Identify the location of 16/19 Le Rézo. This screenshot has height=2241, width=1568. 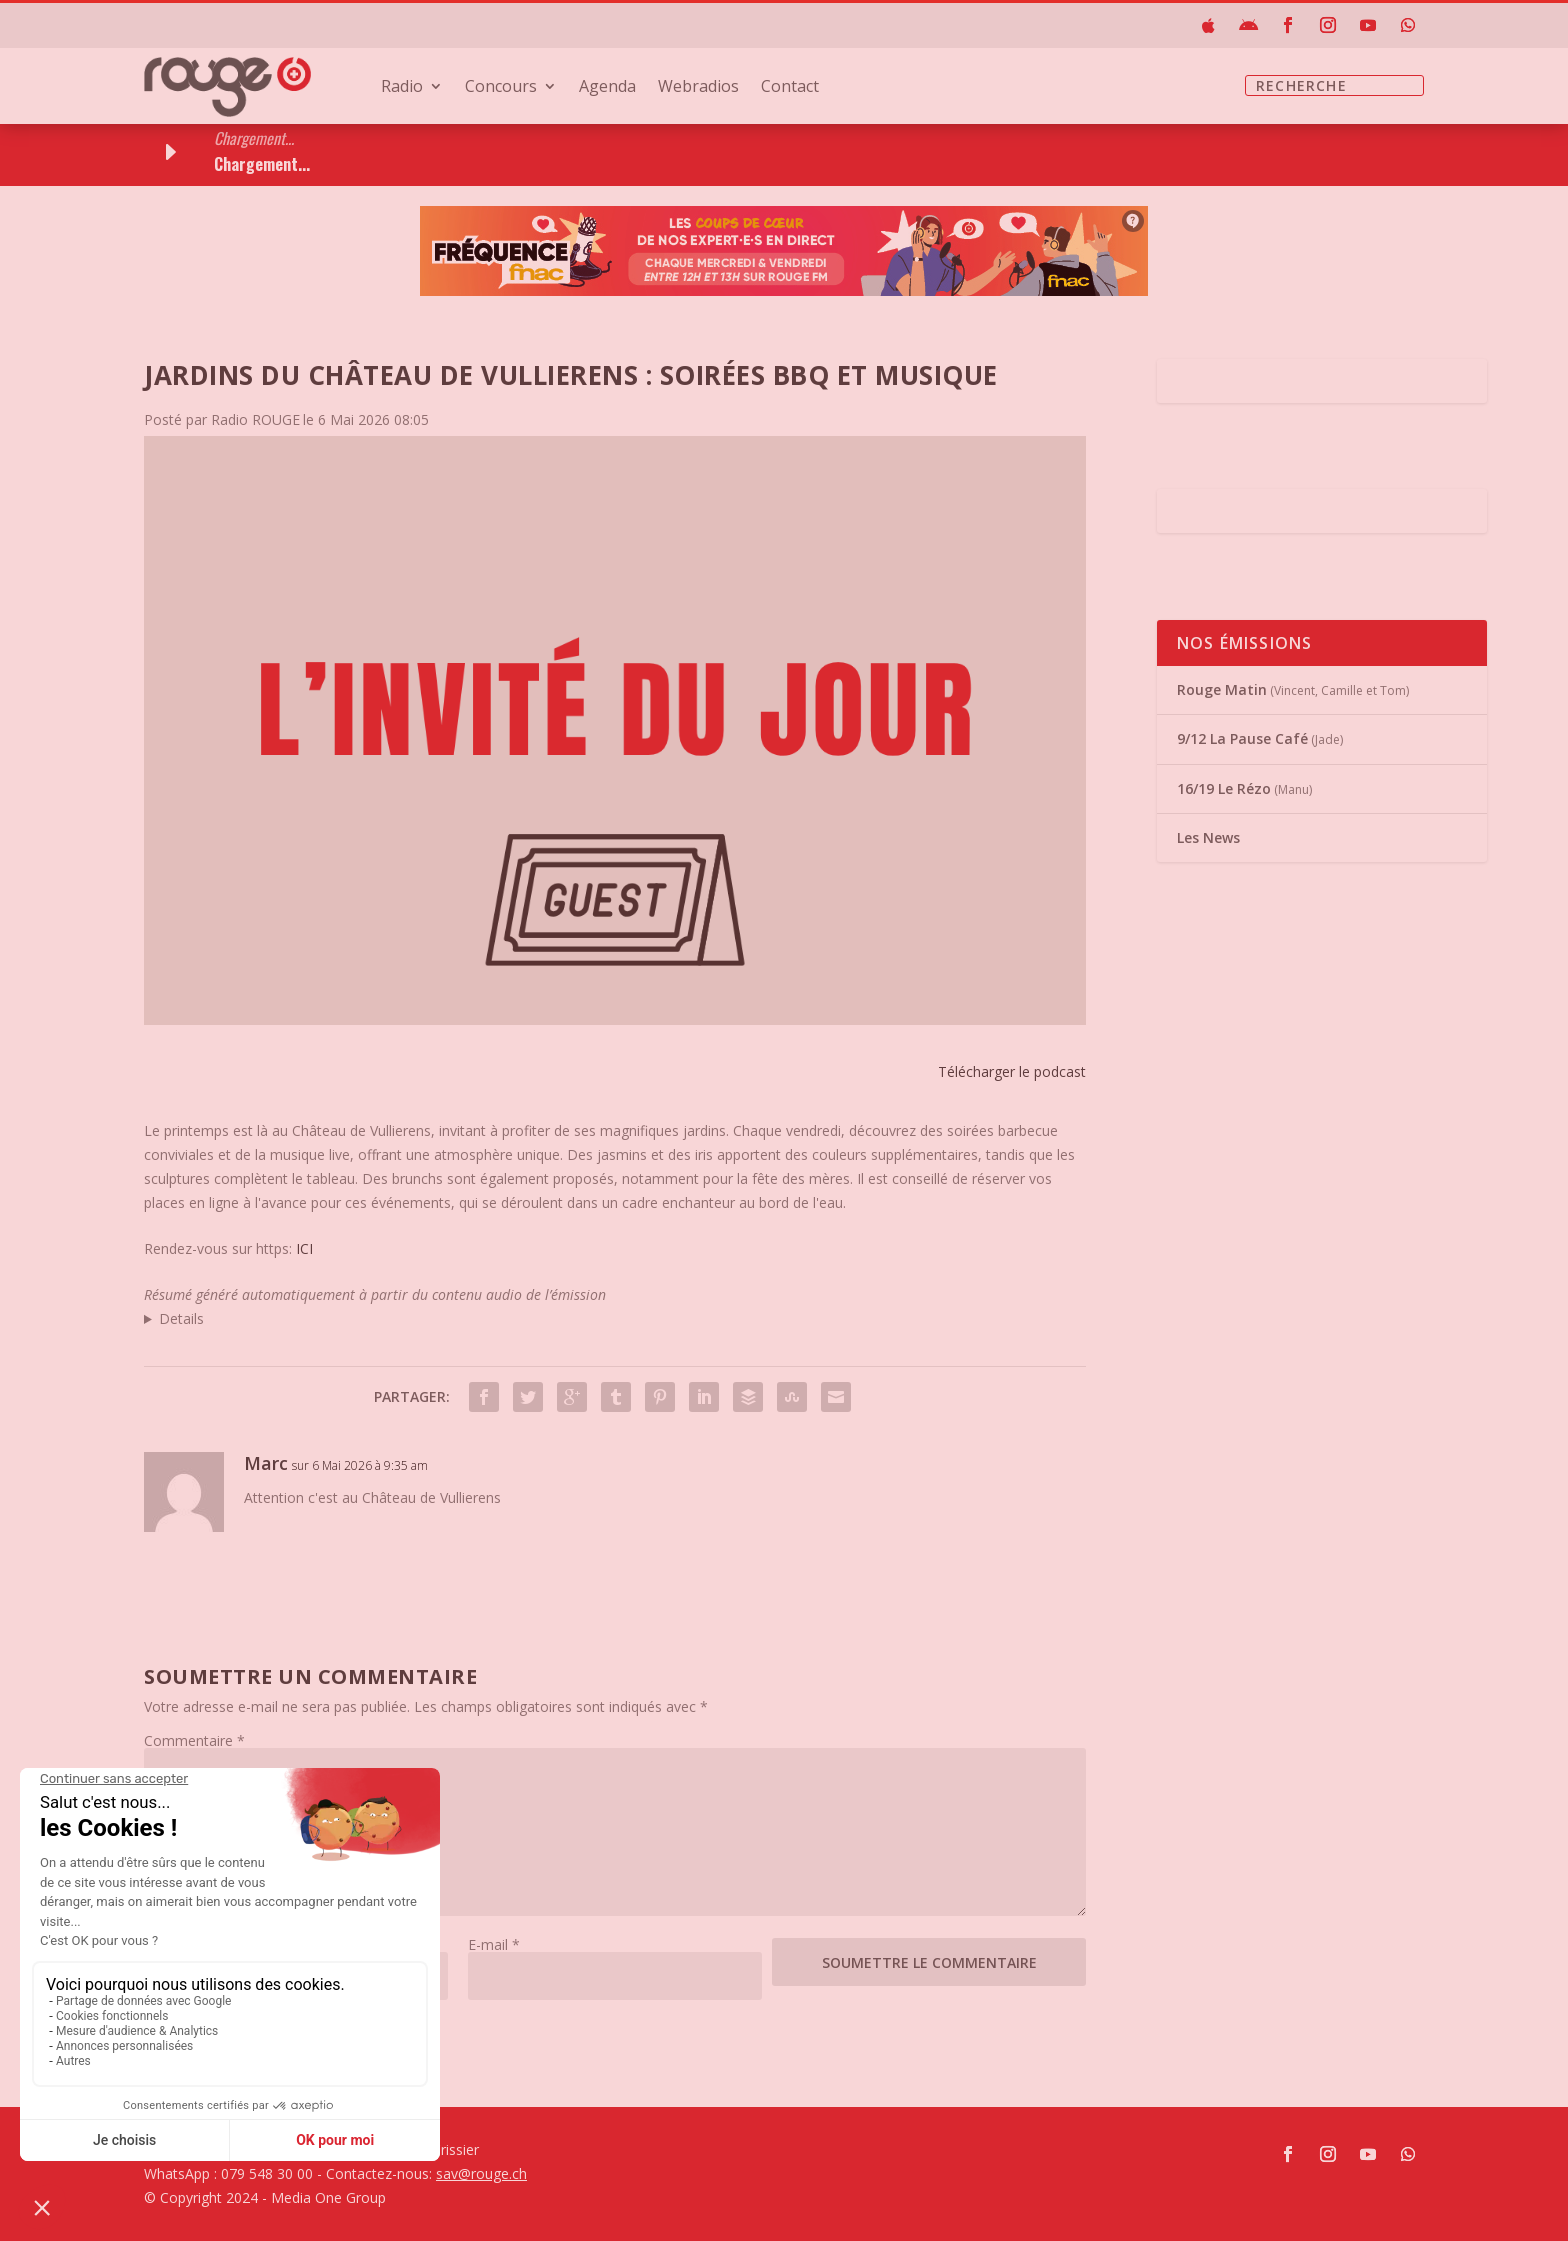
(1224, 788).